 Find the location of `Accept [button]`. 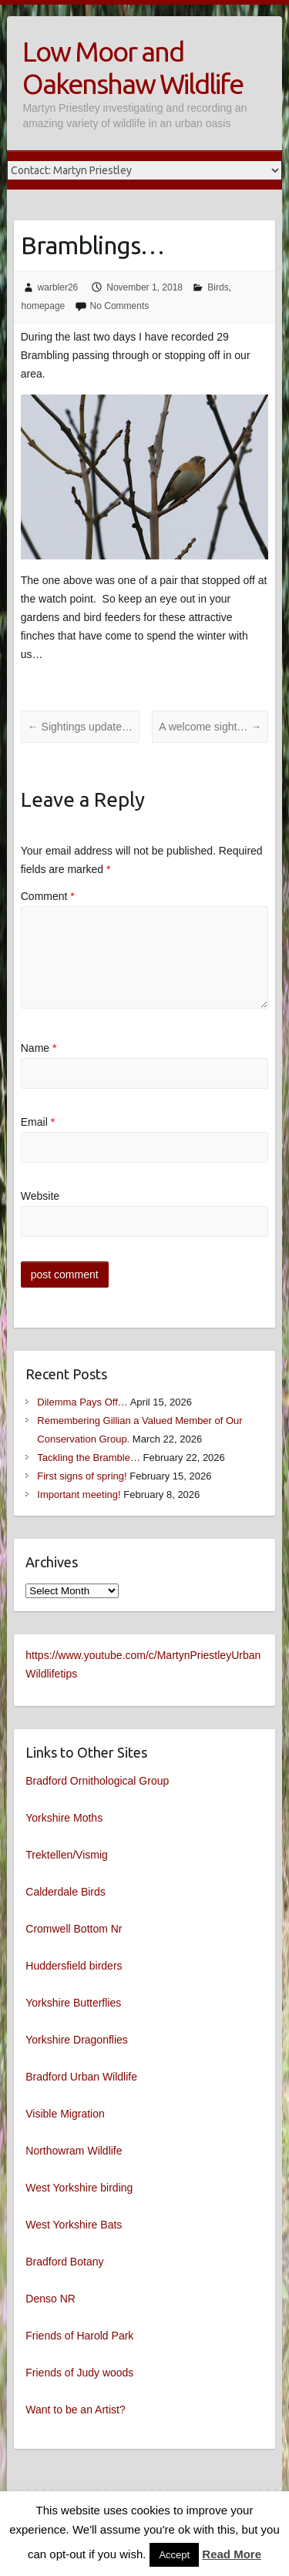

Accept [button] is located at coordinates (174, 2555).